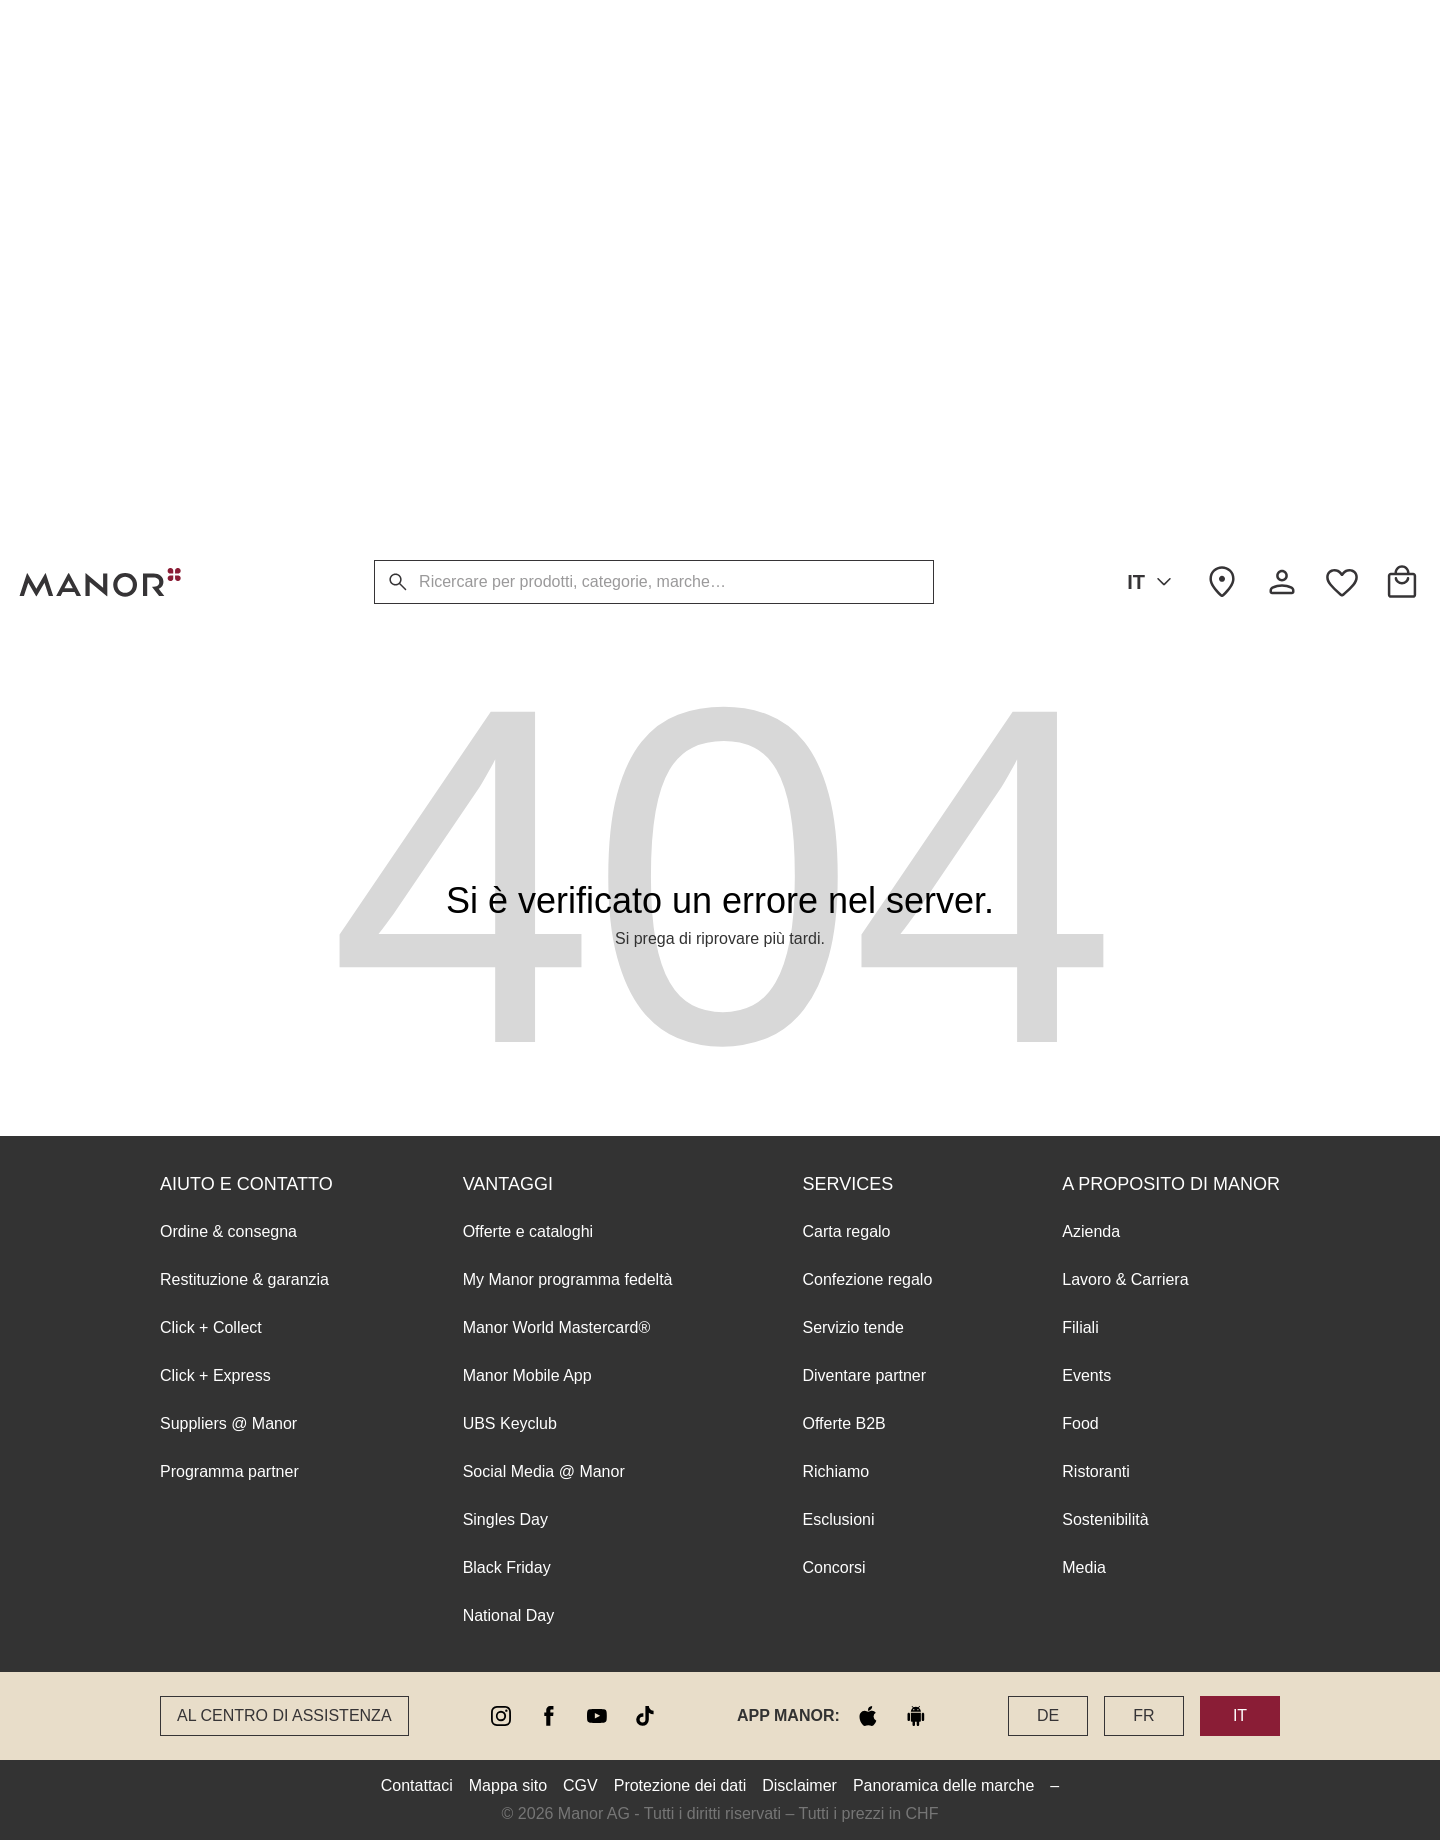 The width and height of the screenshot is (1440, 1840). What do you see at coordinates (527, 239) in the screenshot?
I see `Manor Mobile App` at bounding box center [527, 239].